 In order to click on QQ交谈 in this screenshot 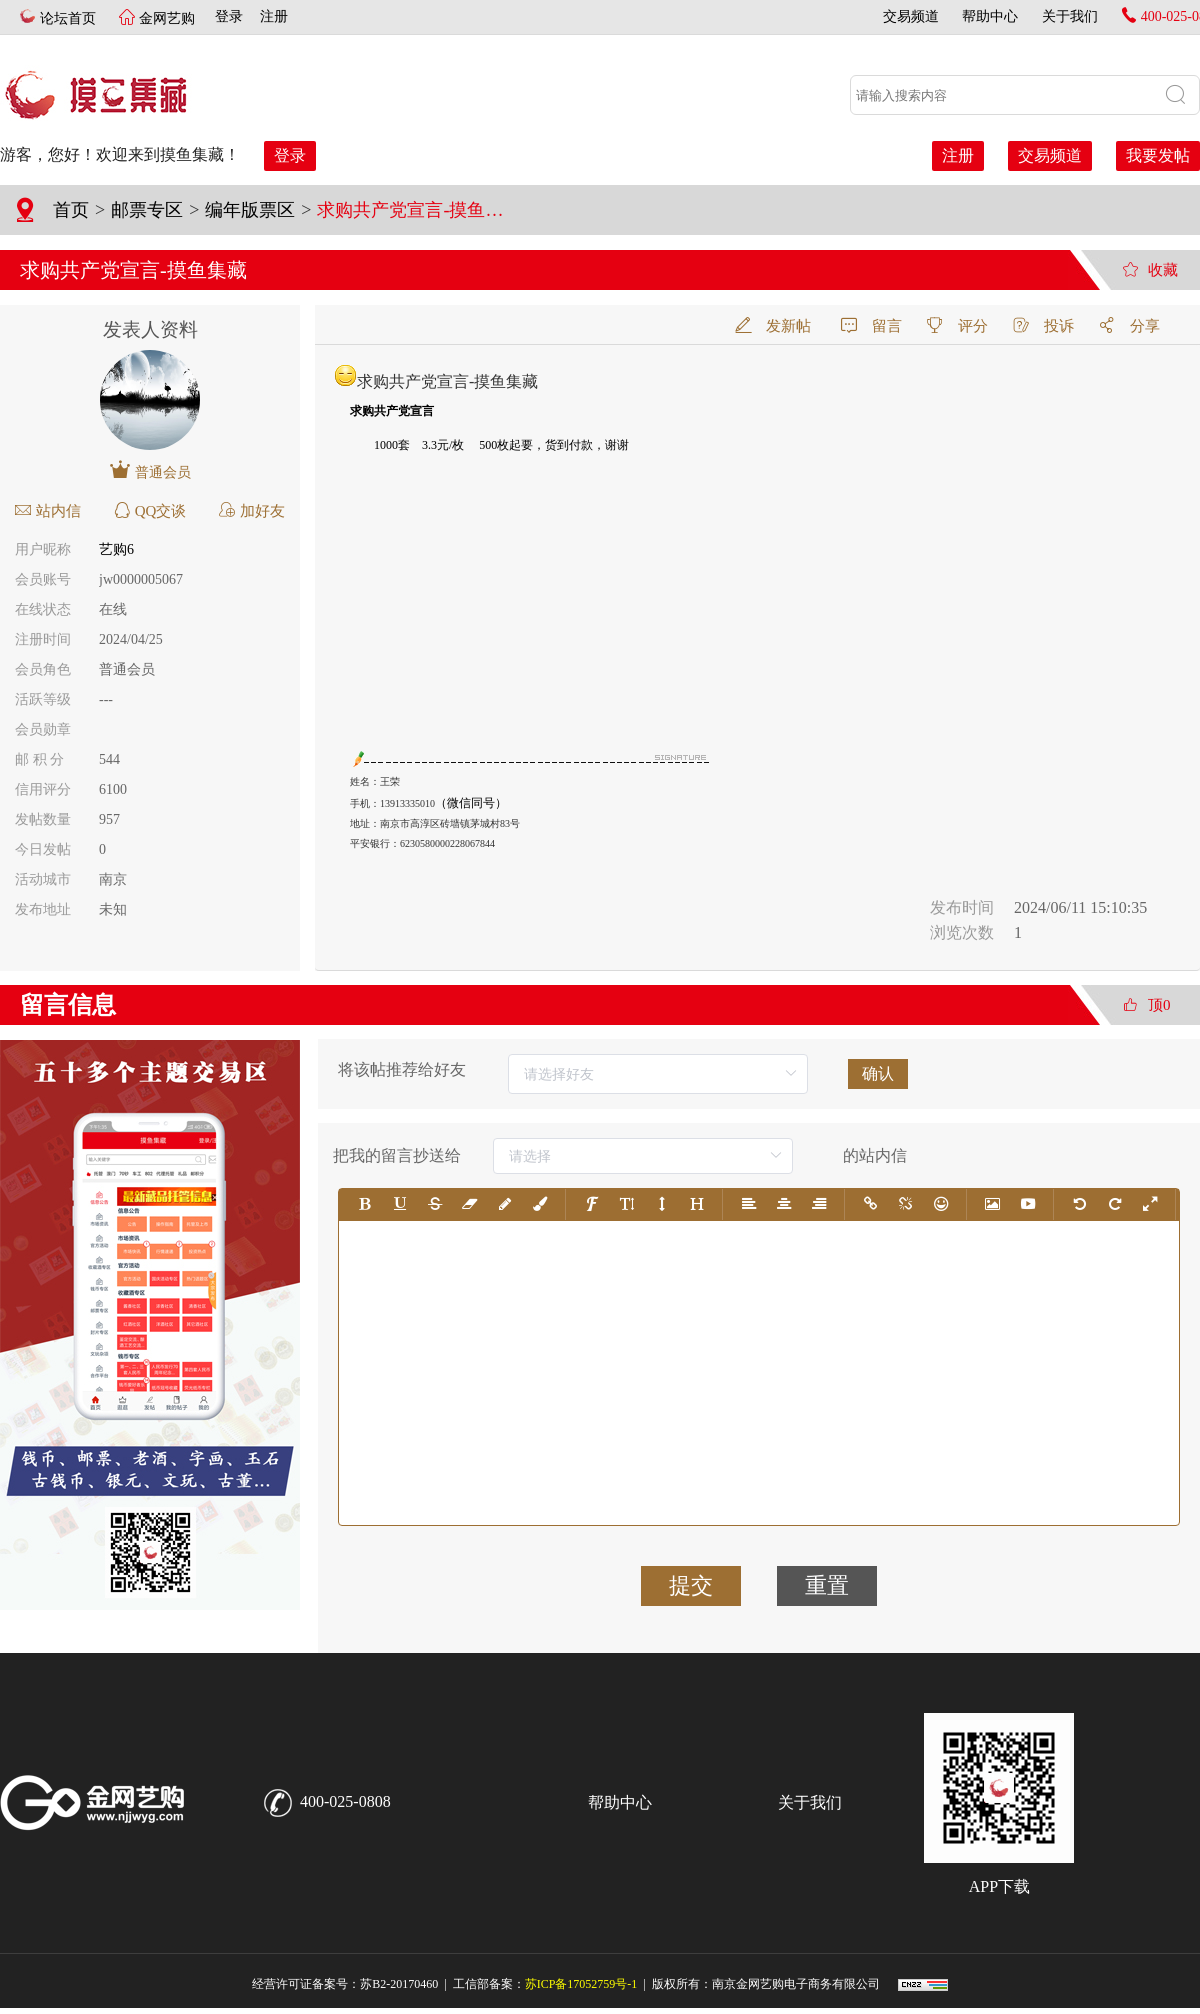, I will do `click(150, 511)`.